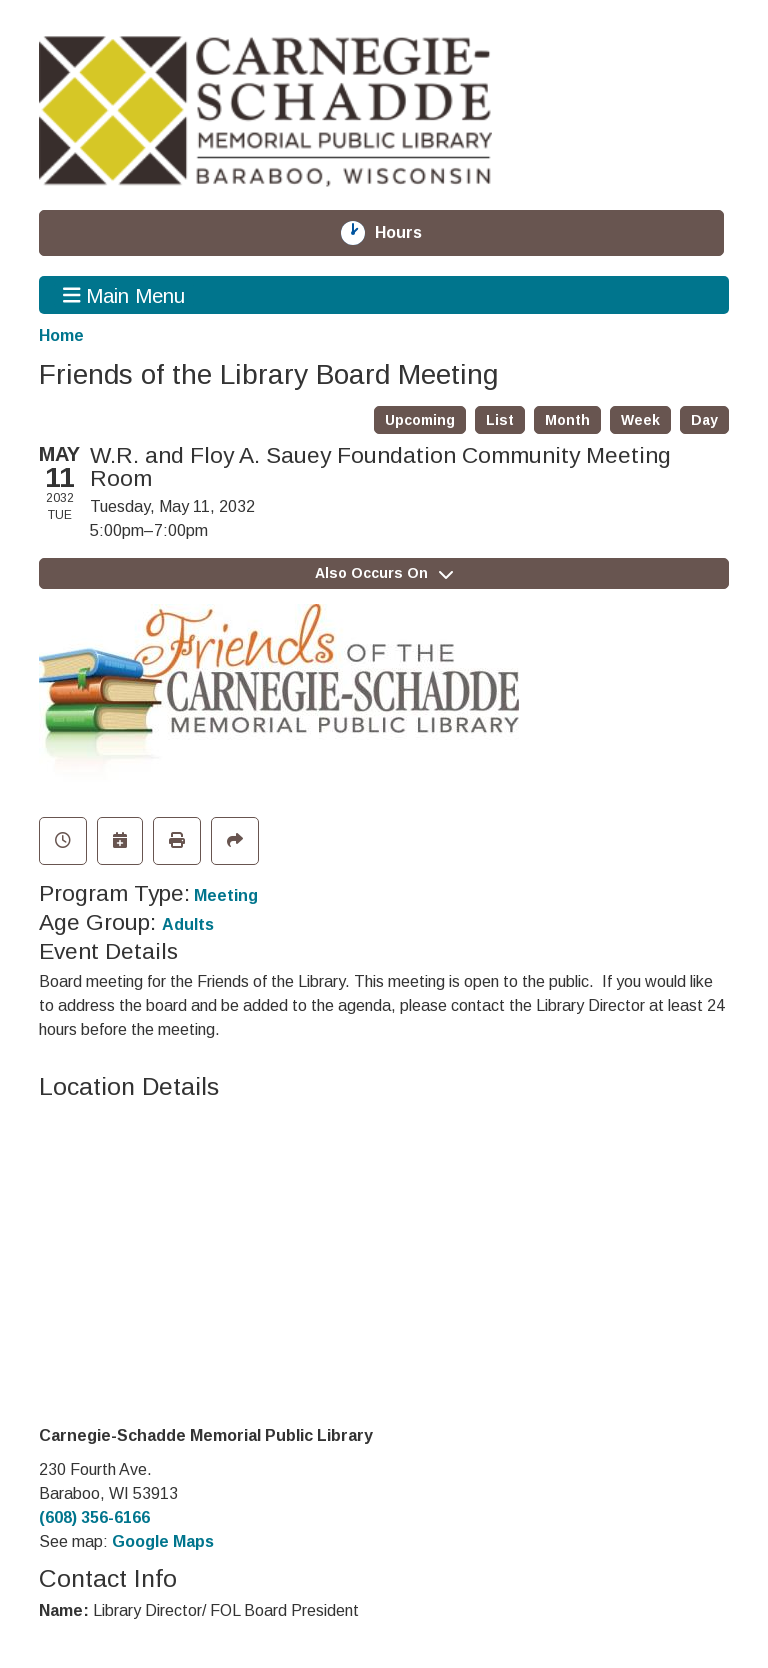 Image resolution: width=768 pixels, height=1668 pixels. Describe the element at coordinates (188, 924) in the screenshot. I see `Adults` at that location.